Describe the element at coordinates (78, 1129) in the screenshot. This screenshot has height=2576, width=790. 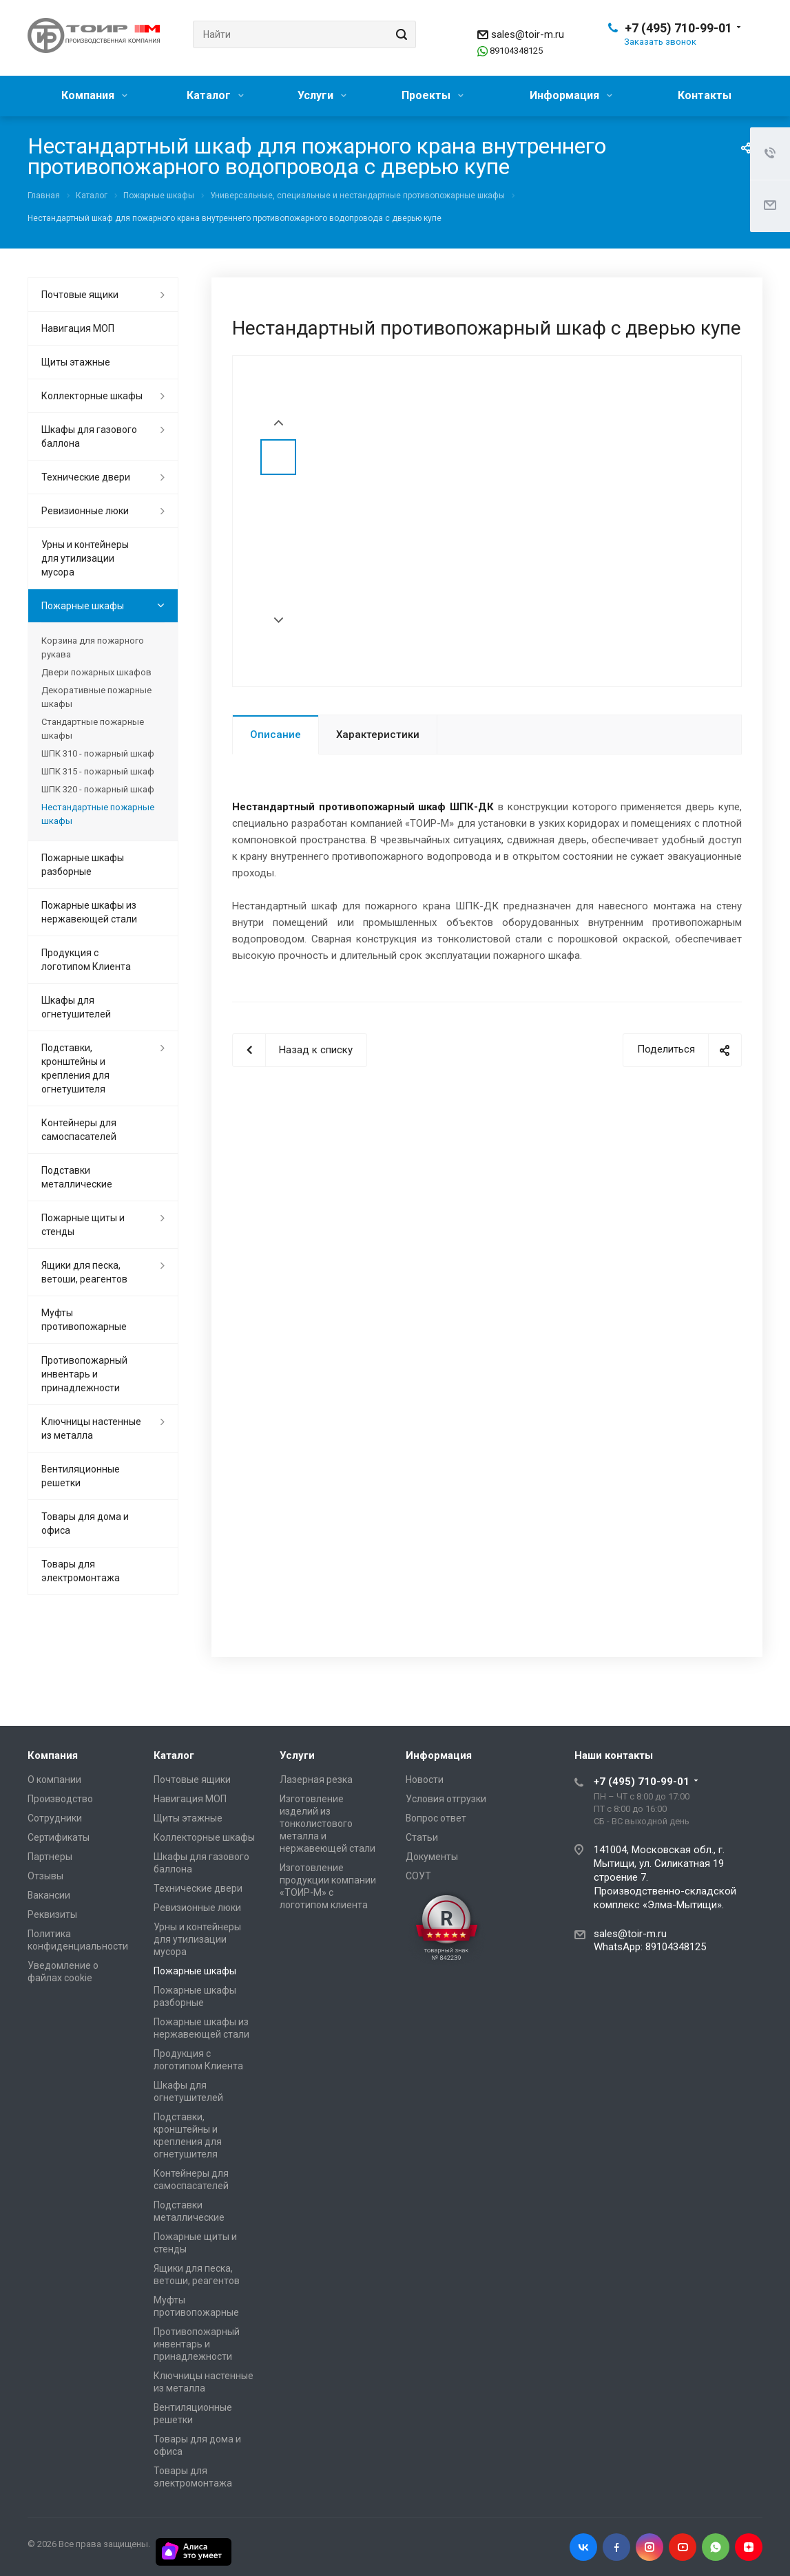
I see `Контейнеры для самоспасателей` at that location.